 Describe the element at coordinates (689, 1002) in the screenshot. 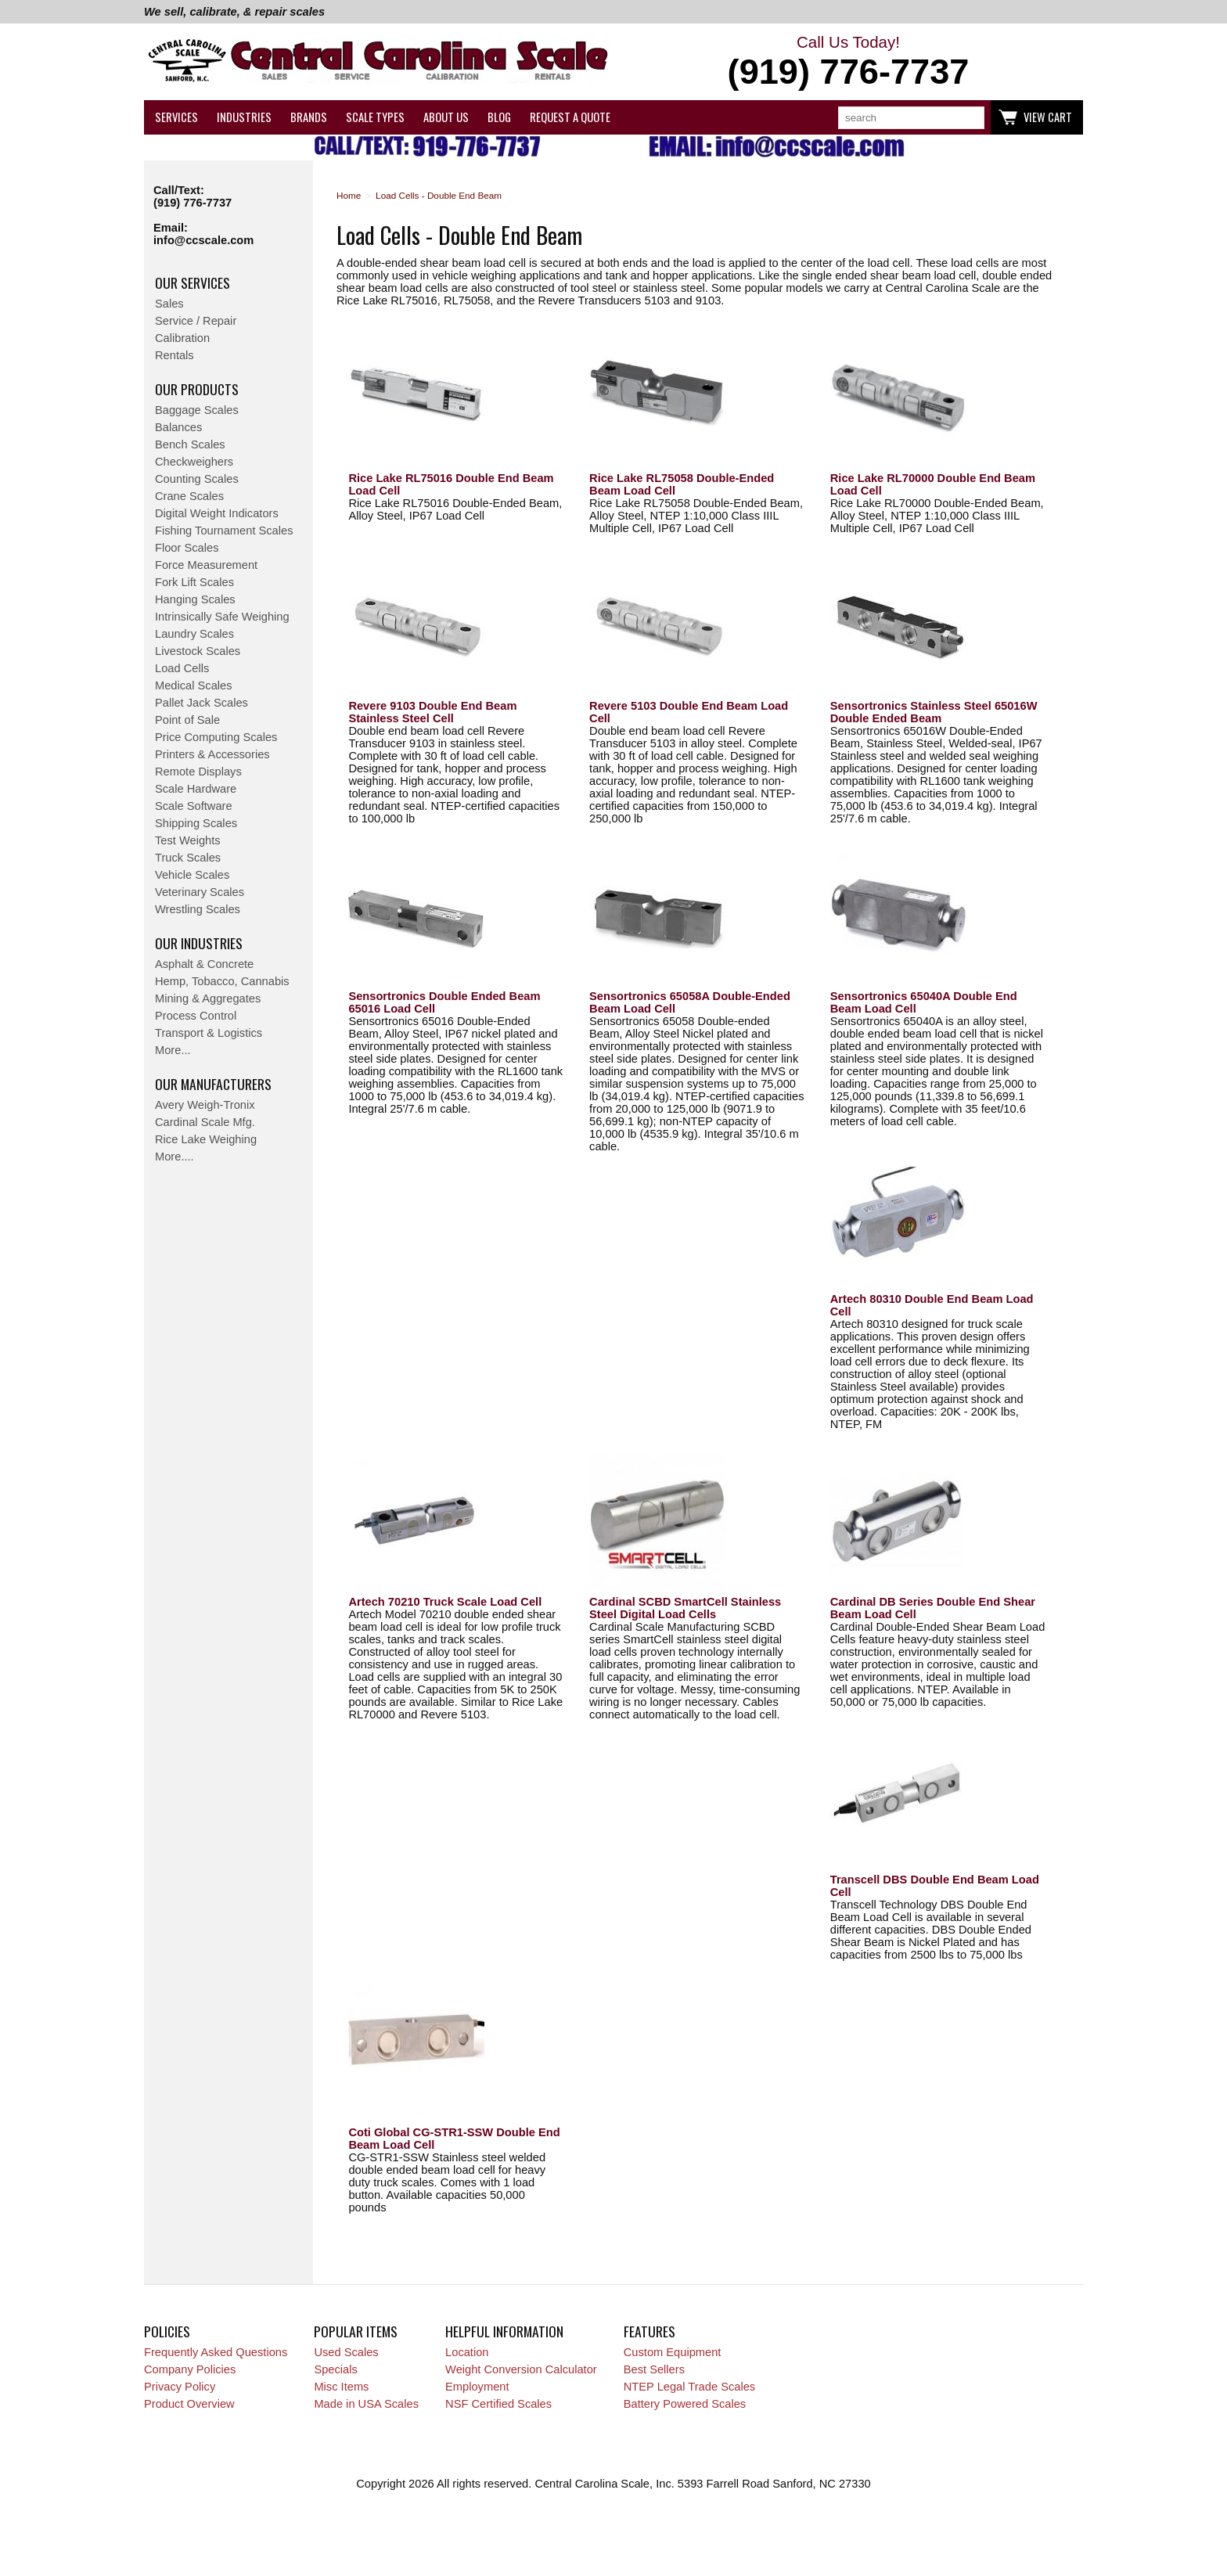

I see `Sensortronics 65058A Double-Ended Beam Load Cell` at that location.